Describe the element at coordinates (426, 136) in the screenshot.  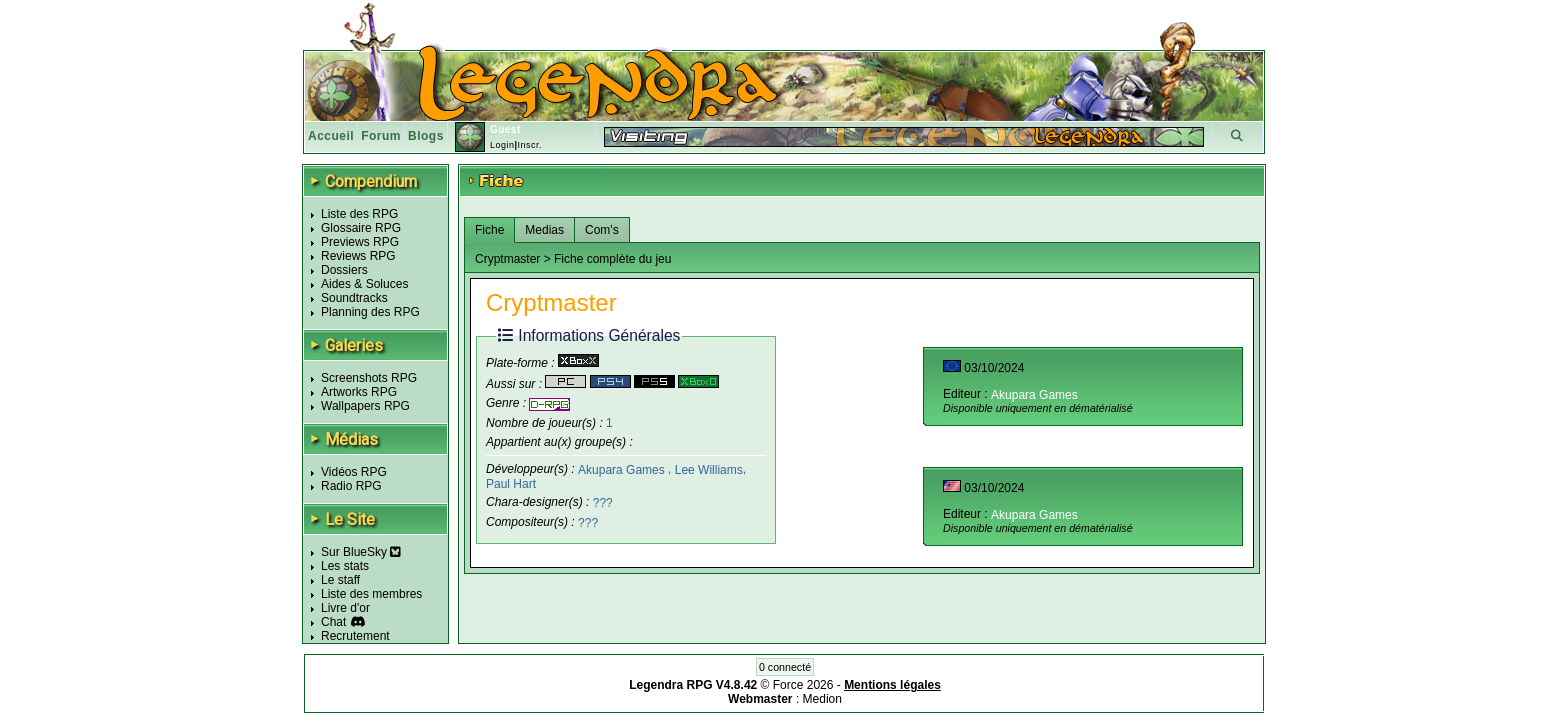
I see `Blogs` at that location.